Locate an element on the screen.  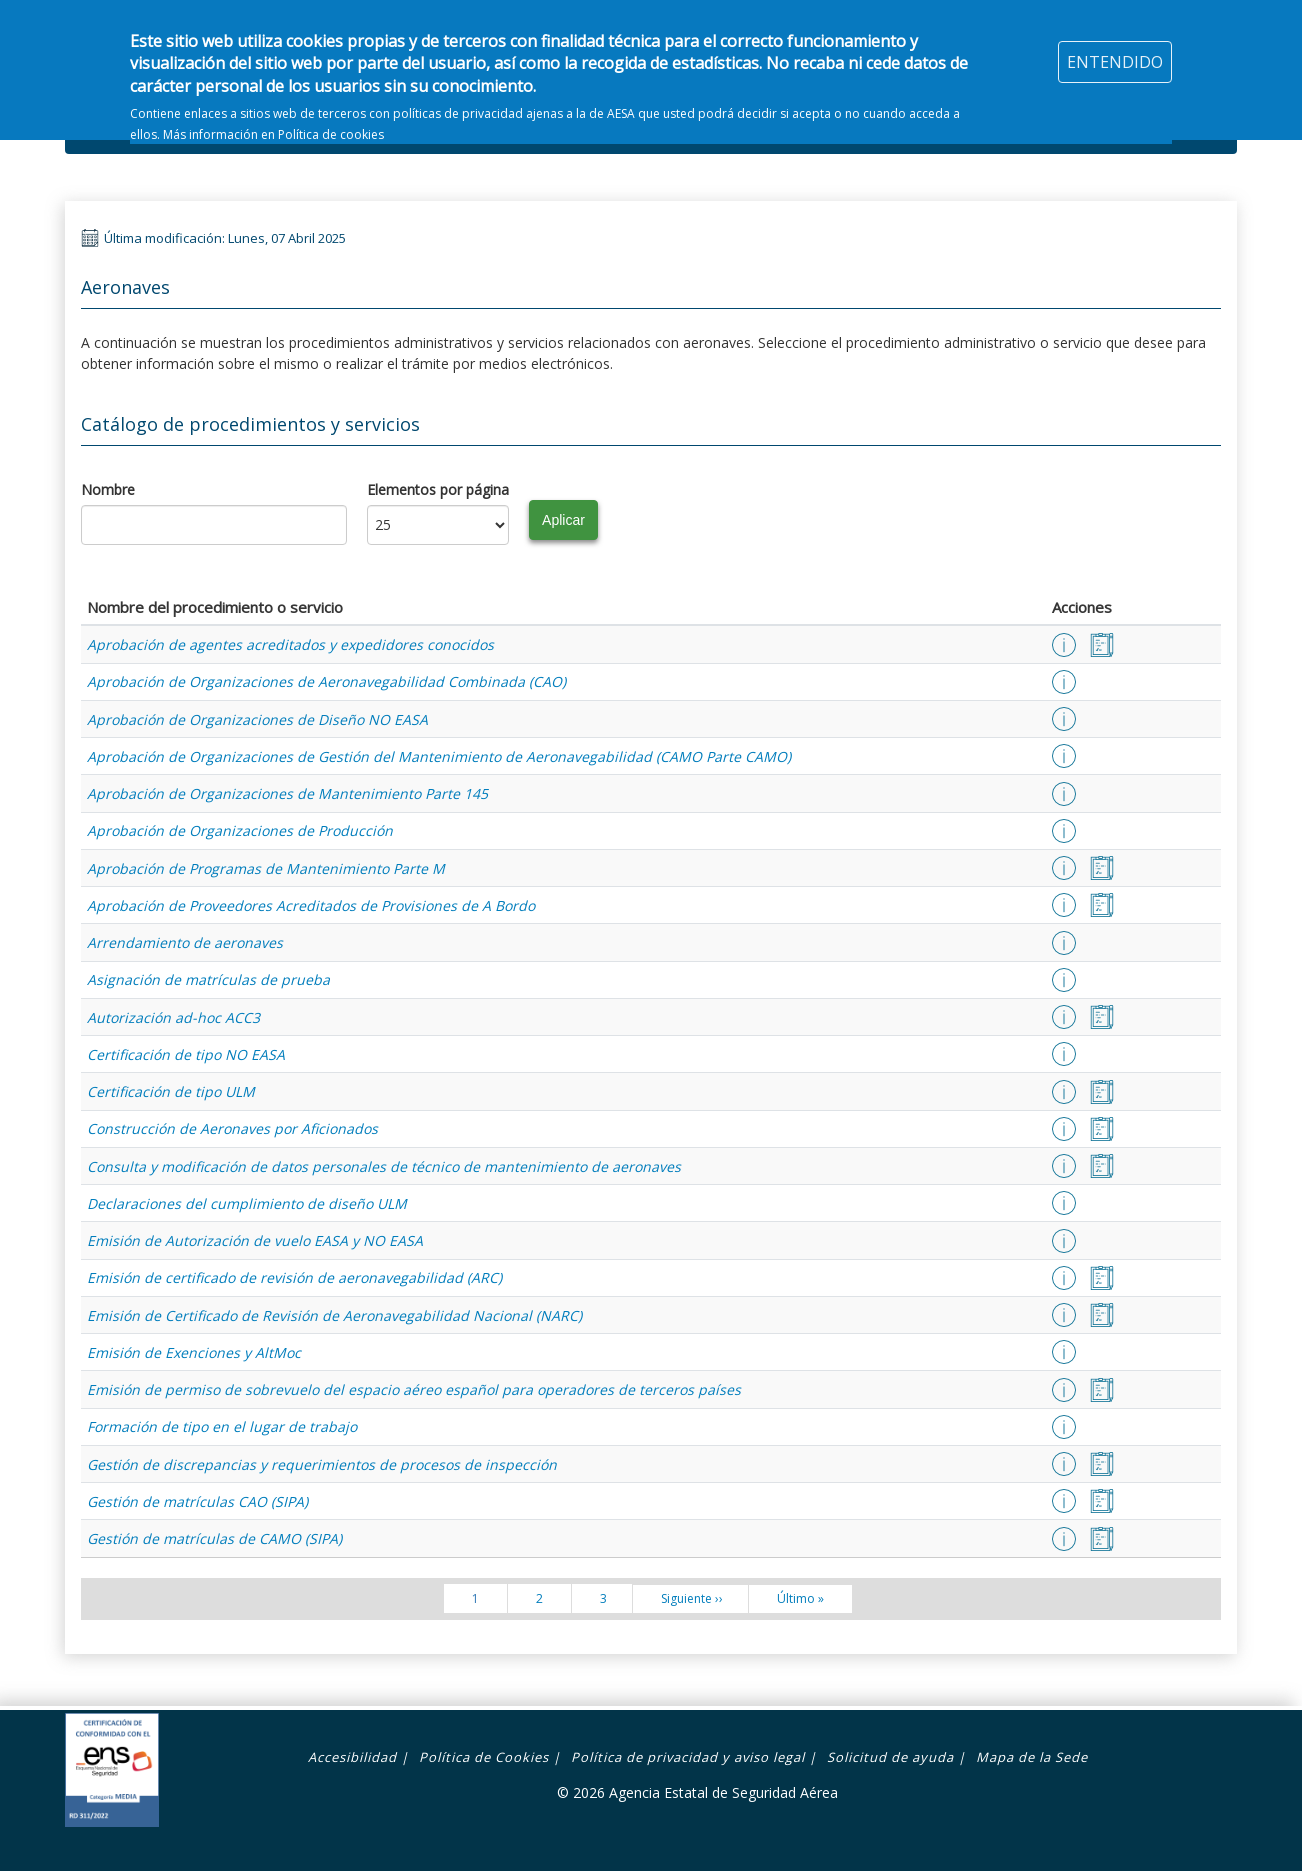
Gestión de matrículas CAO (SIPA) is located at coordinates (197, 1501).